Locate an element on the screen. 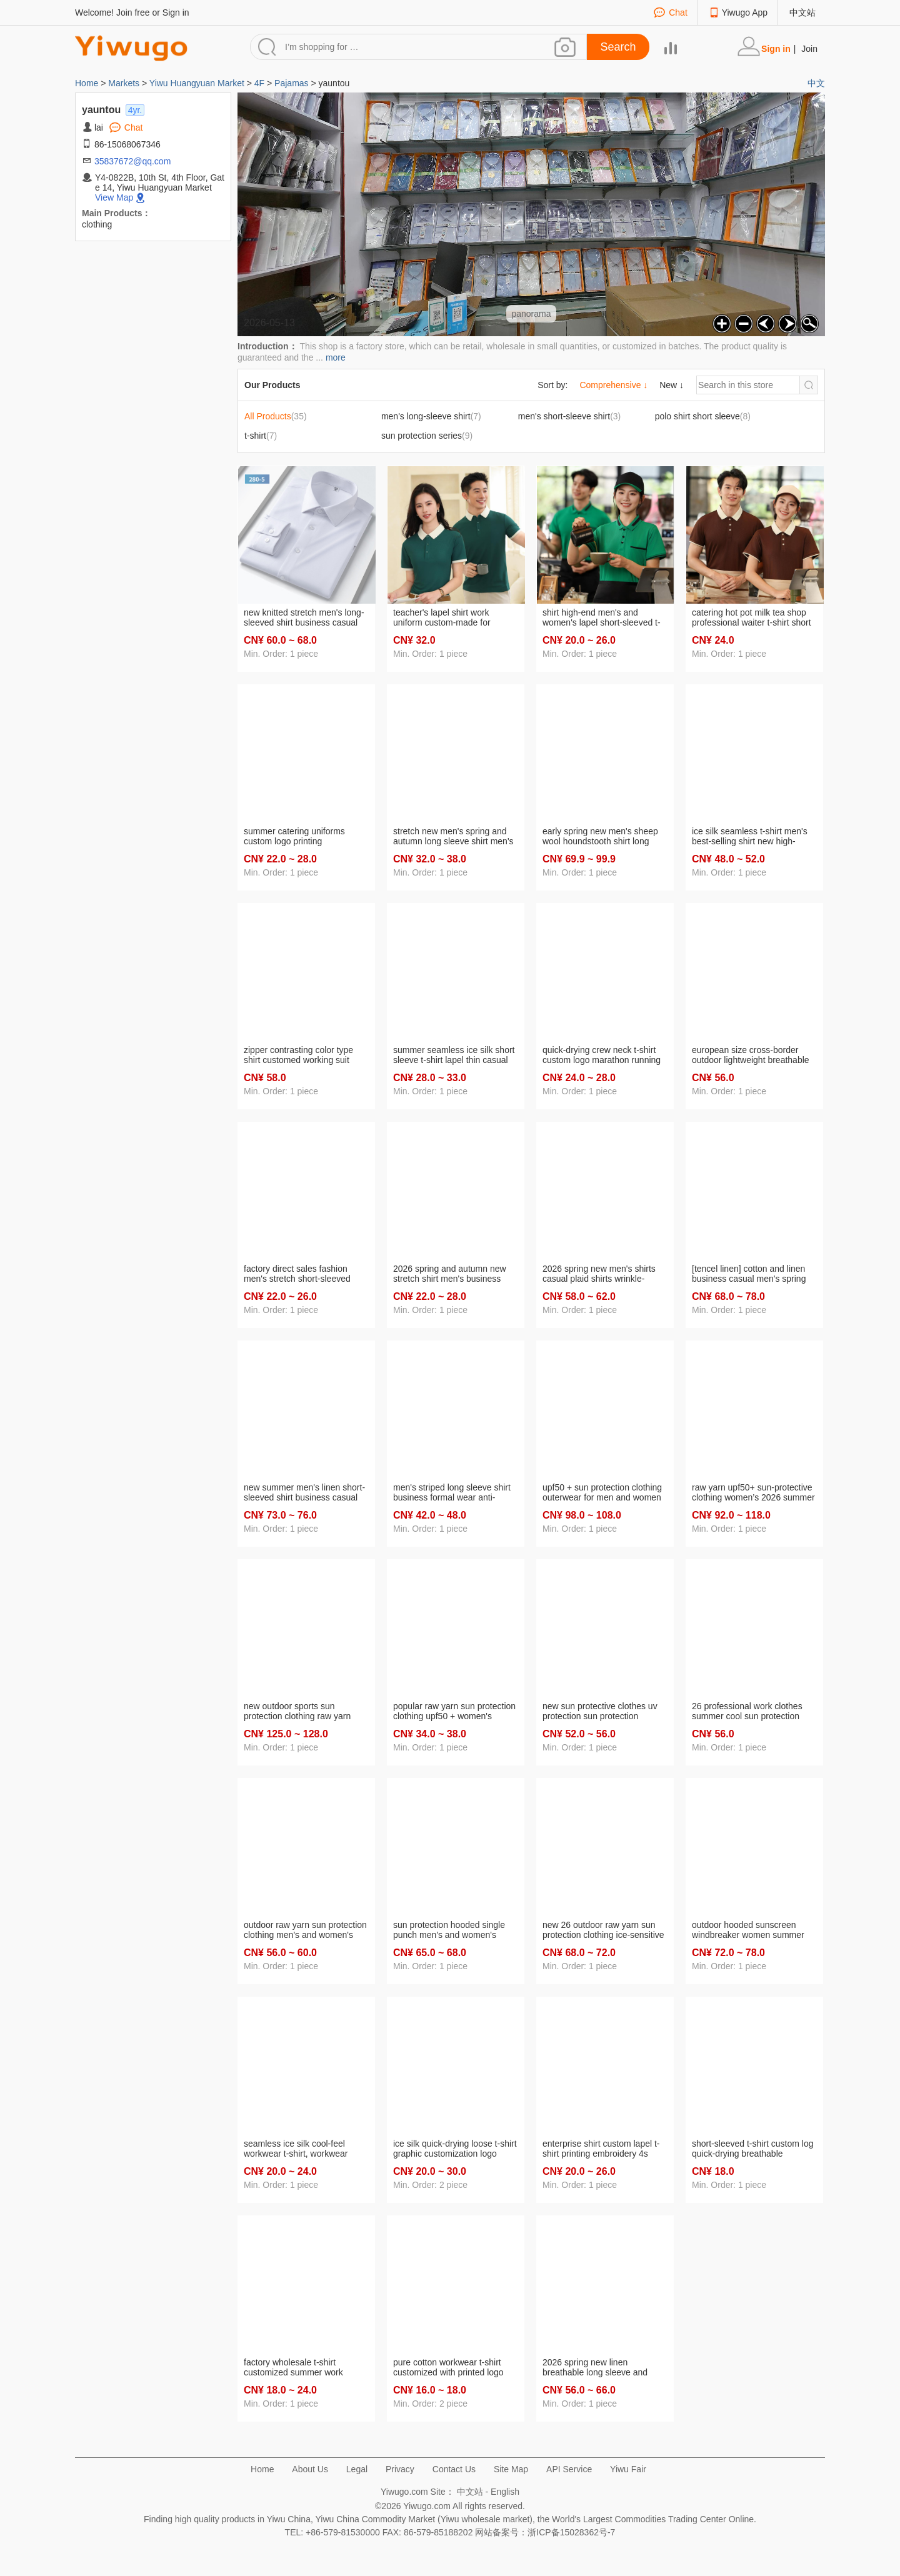  (35) is located at coordinates (275, 416).